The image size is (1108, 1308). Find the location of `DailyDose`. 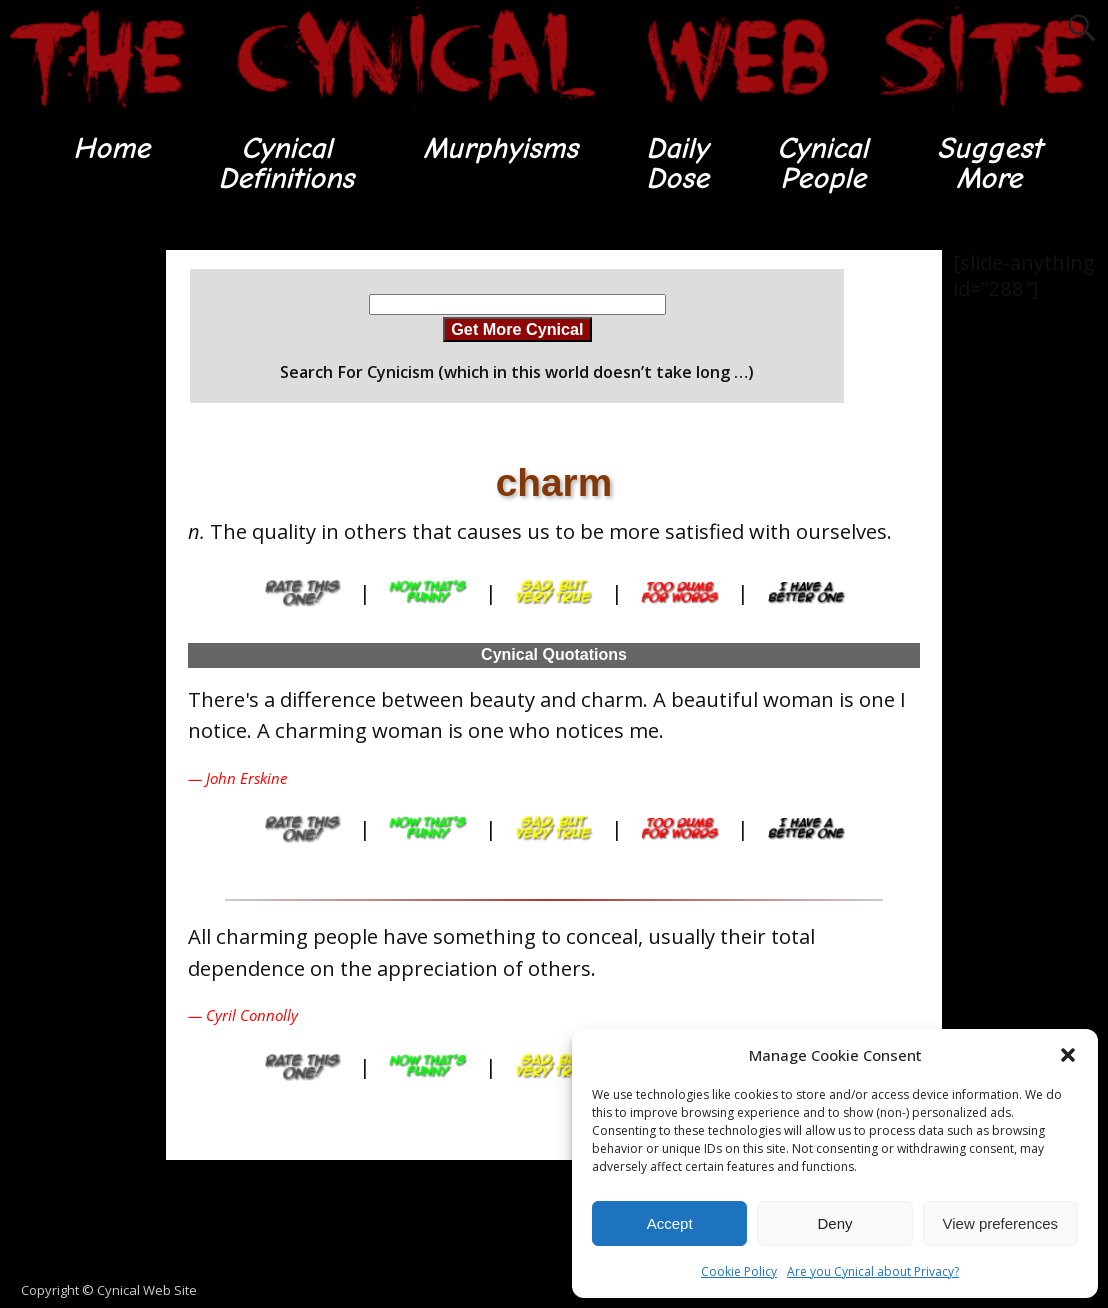

DailyDose is located at coordinates (677, 163).